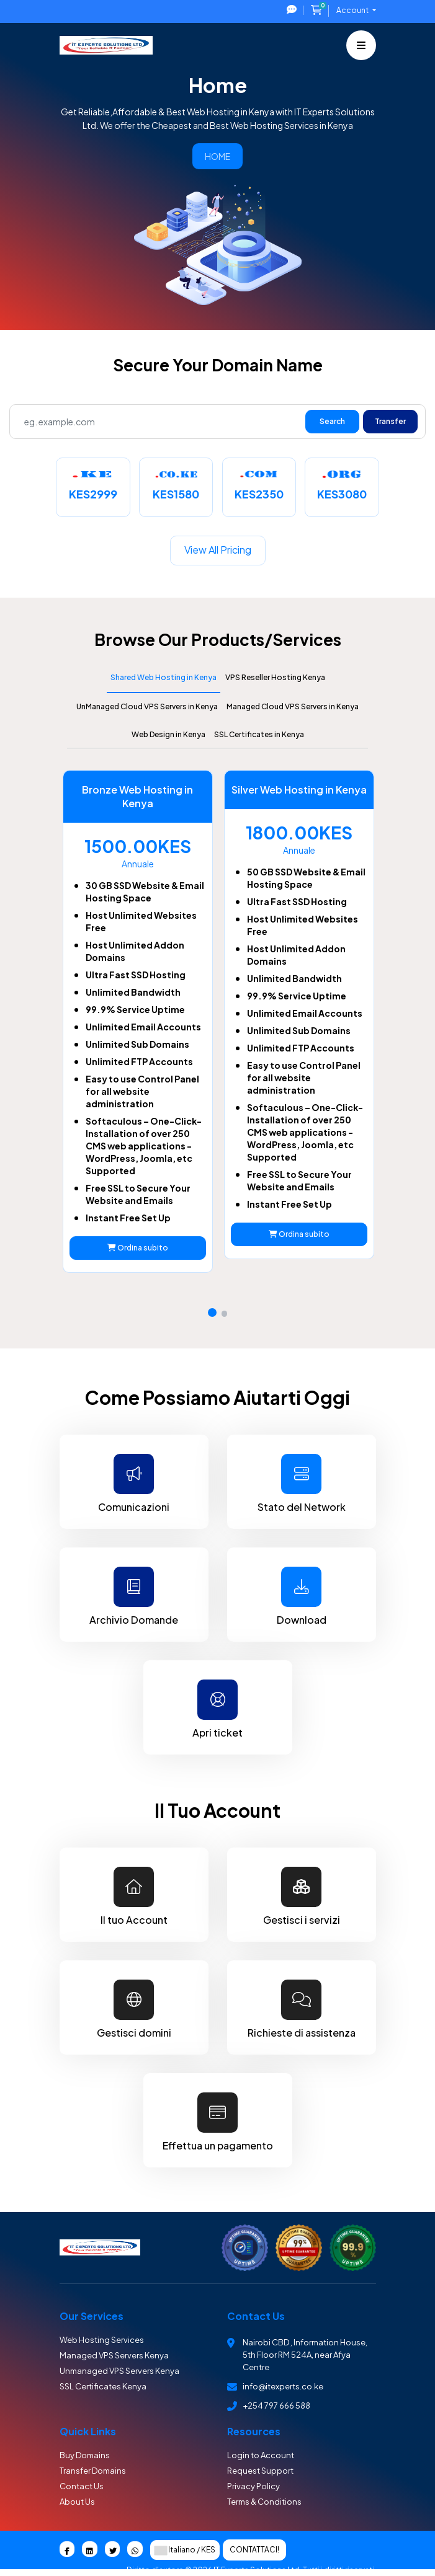  I want to click on View all pricing, so click(217, 549).